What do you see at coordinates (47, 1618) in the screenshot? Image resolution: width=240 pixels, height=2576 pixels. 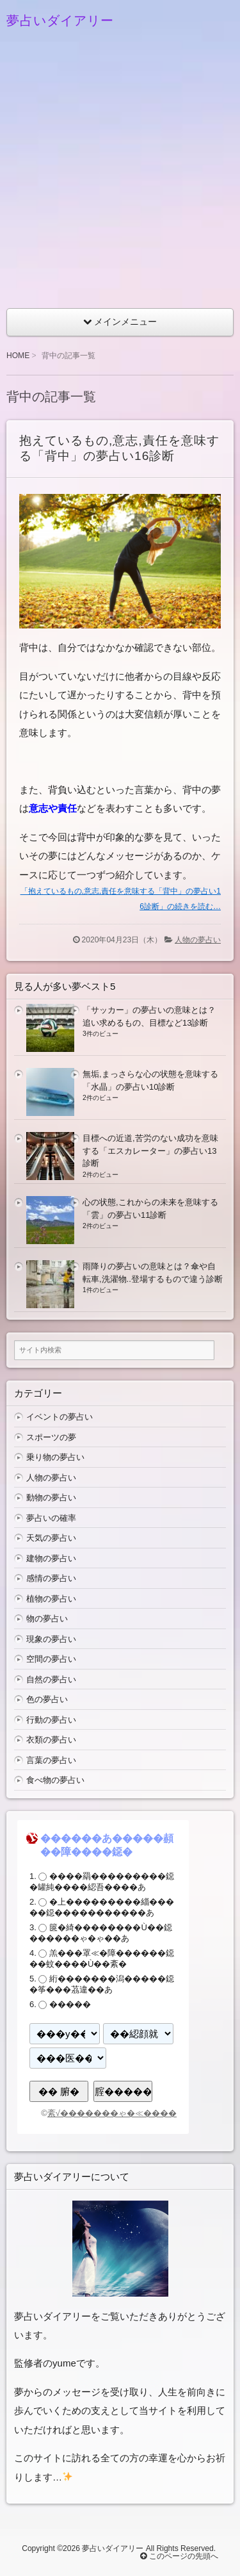 I see `物の夢占い` at bounding box center [47, 1618].